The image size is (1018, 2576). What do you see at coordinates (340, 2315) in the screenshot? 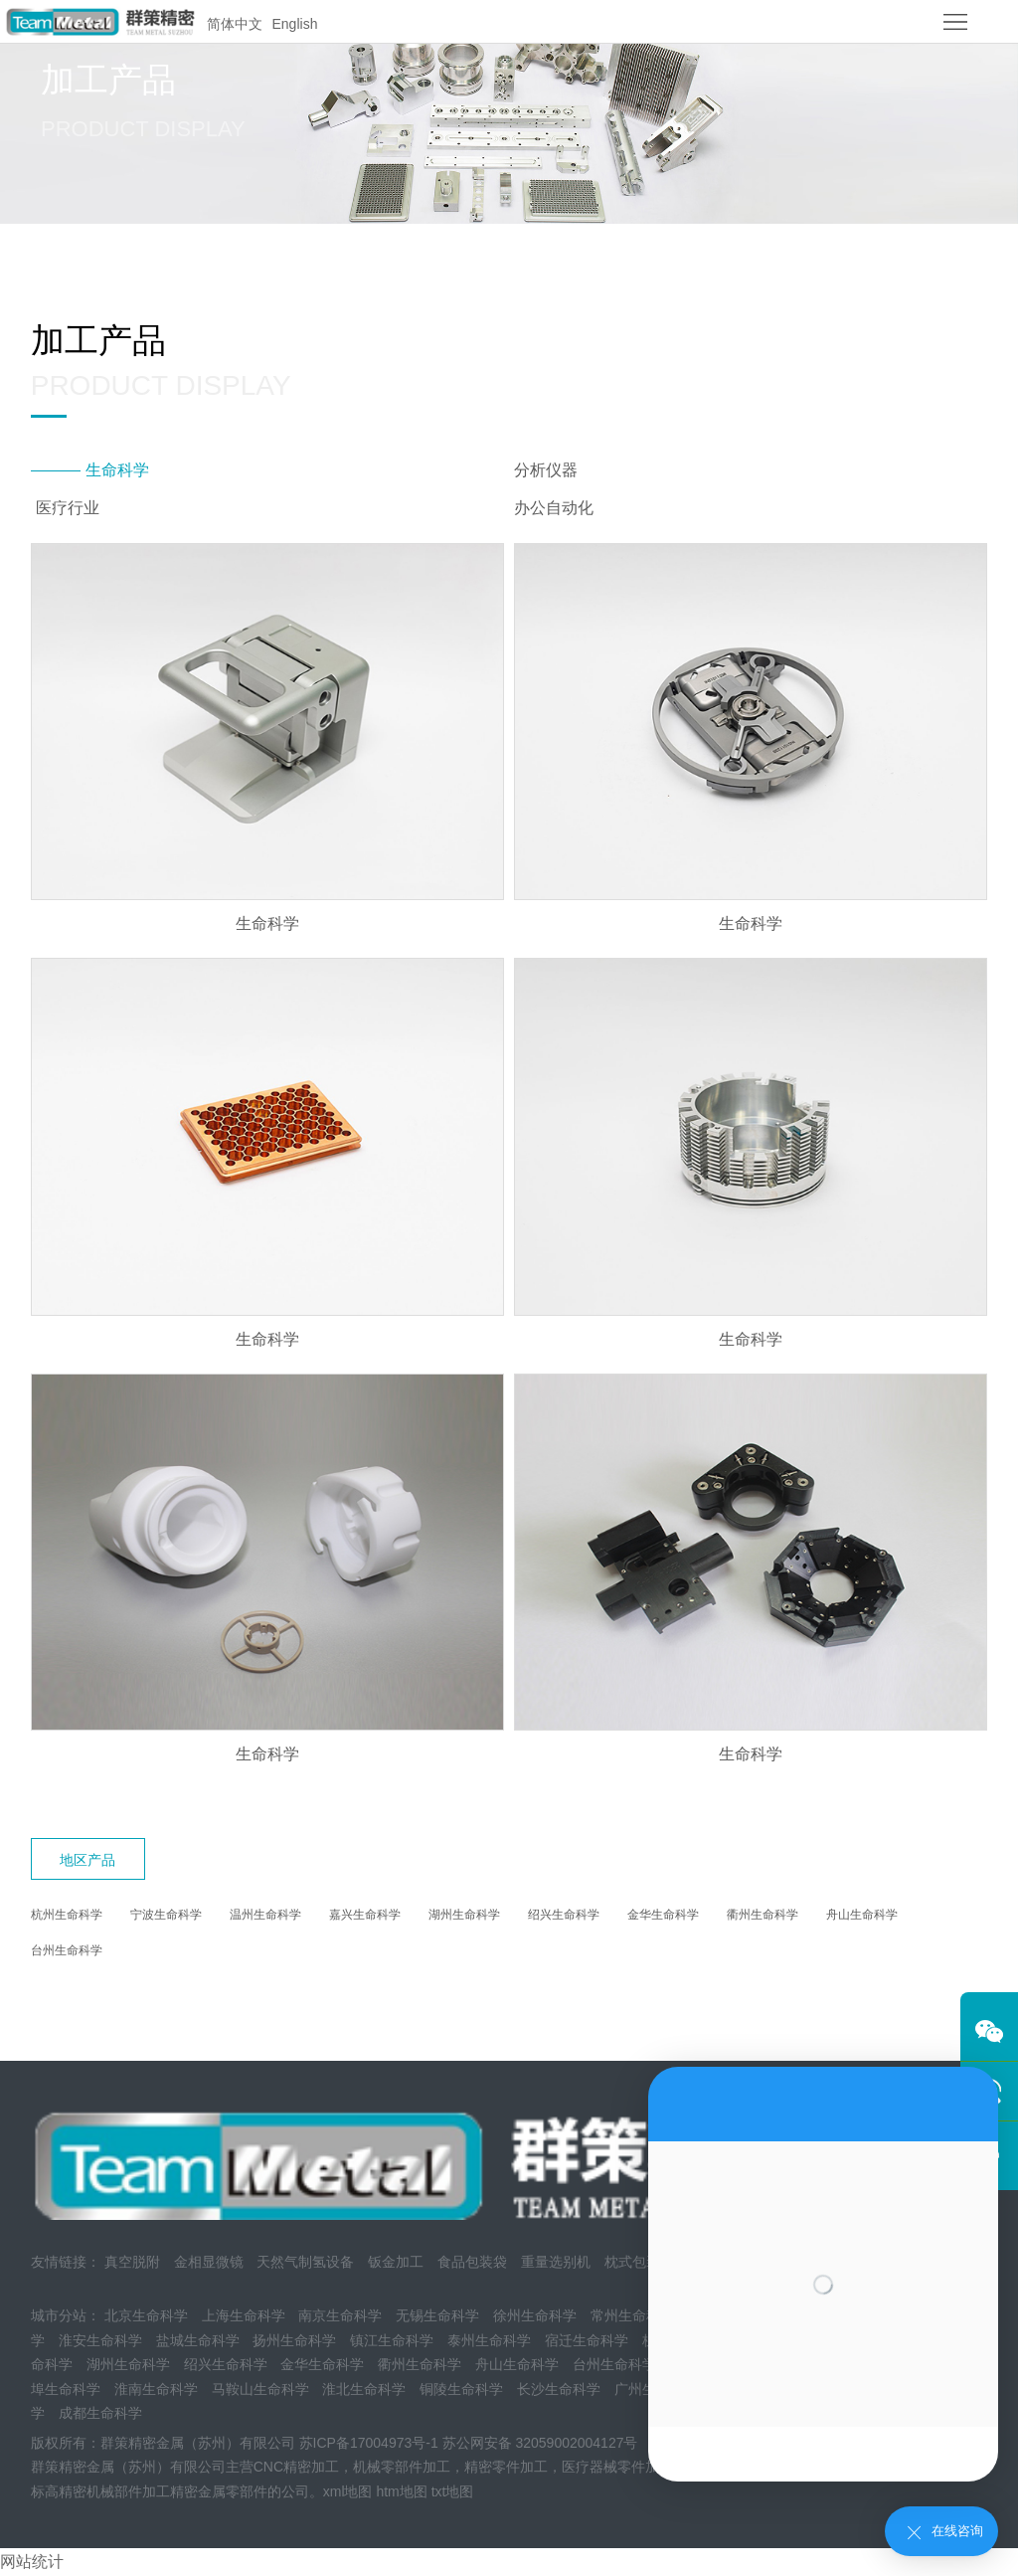
I see `南京生命科学` at bounding box center [340, 2315].